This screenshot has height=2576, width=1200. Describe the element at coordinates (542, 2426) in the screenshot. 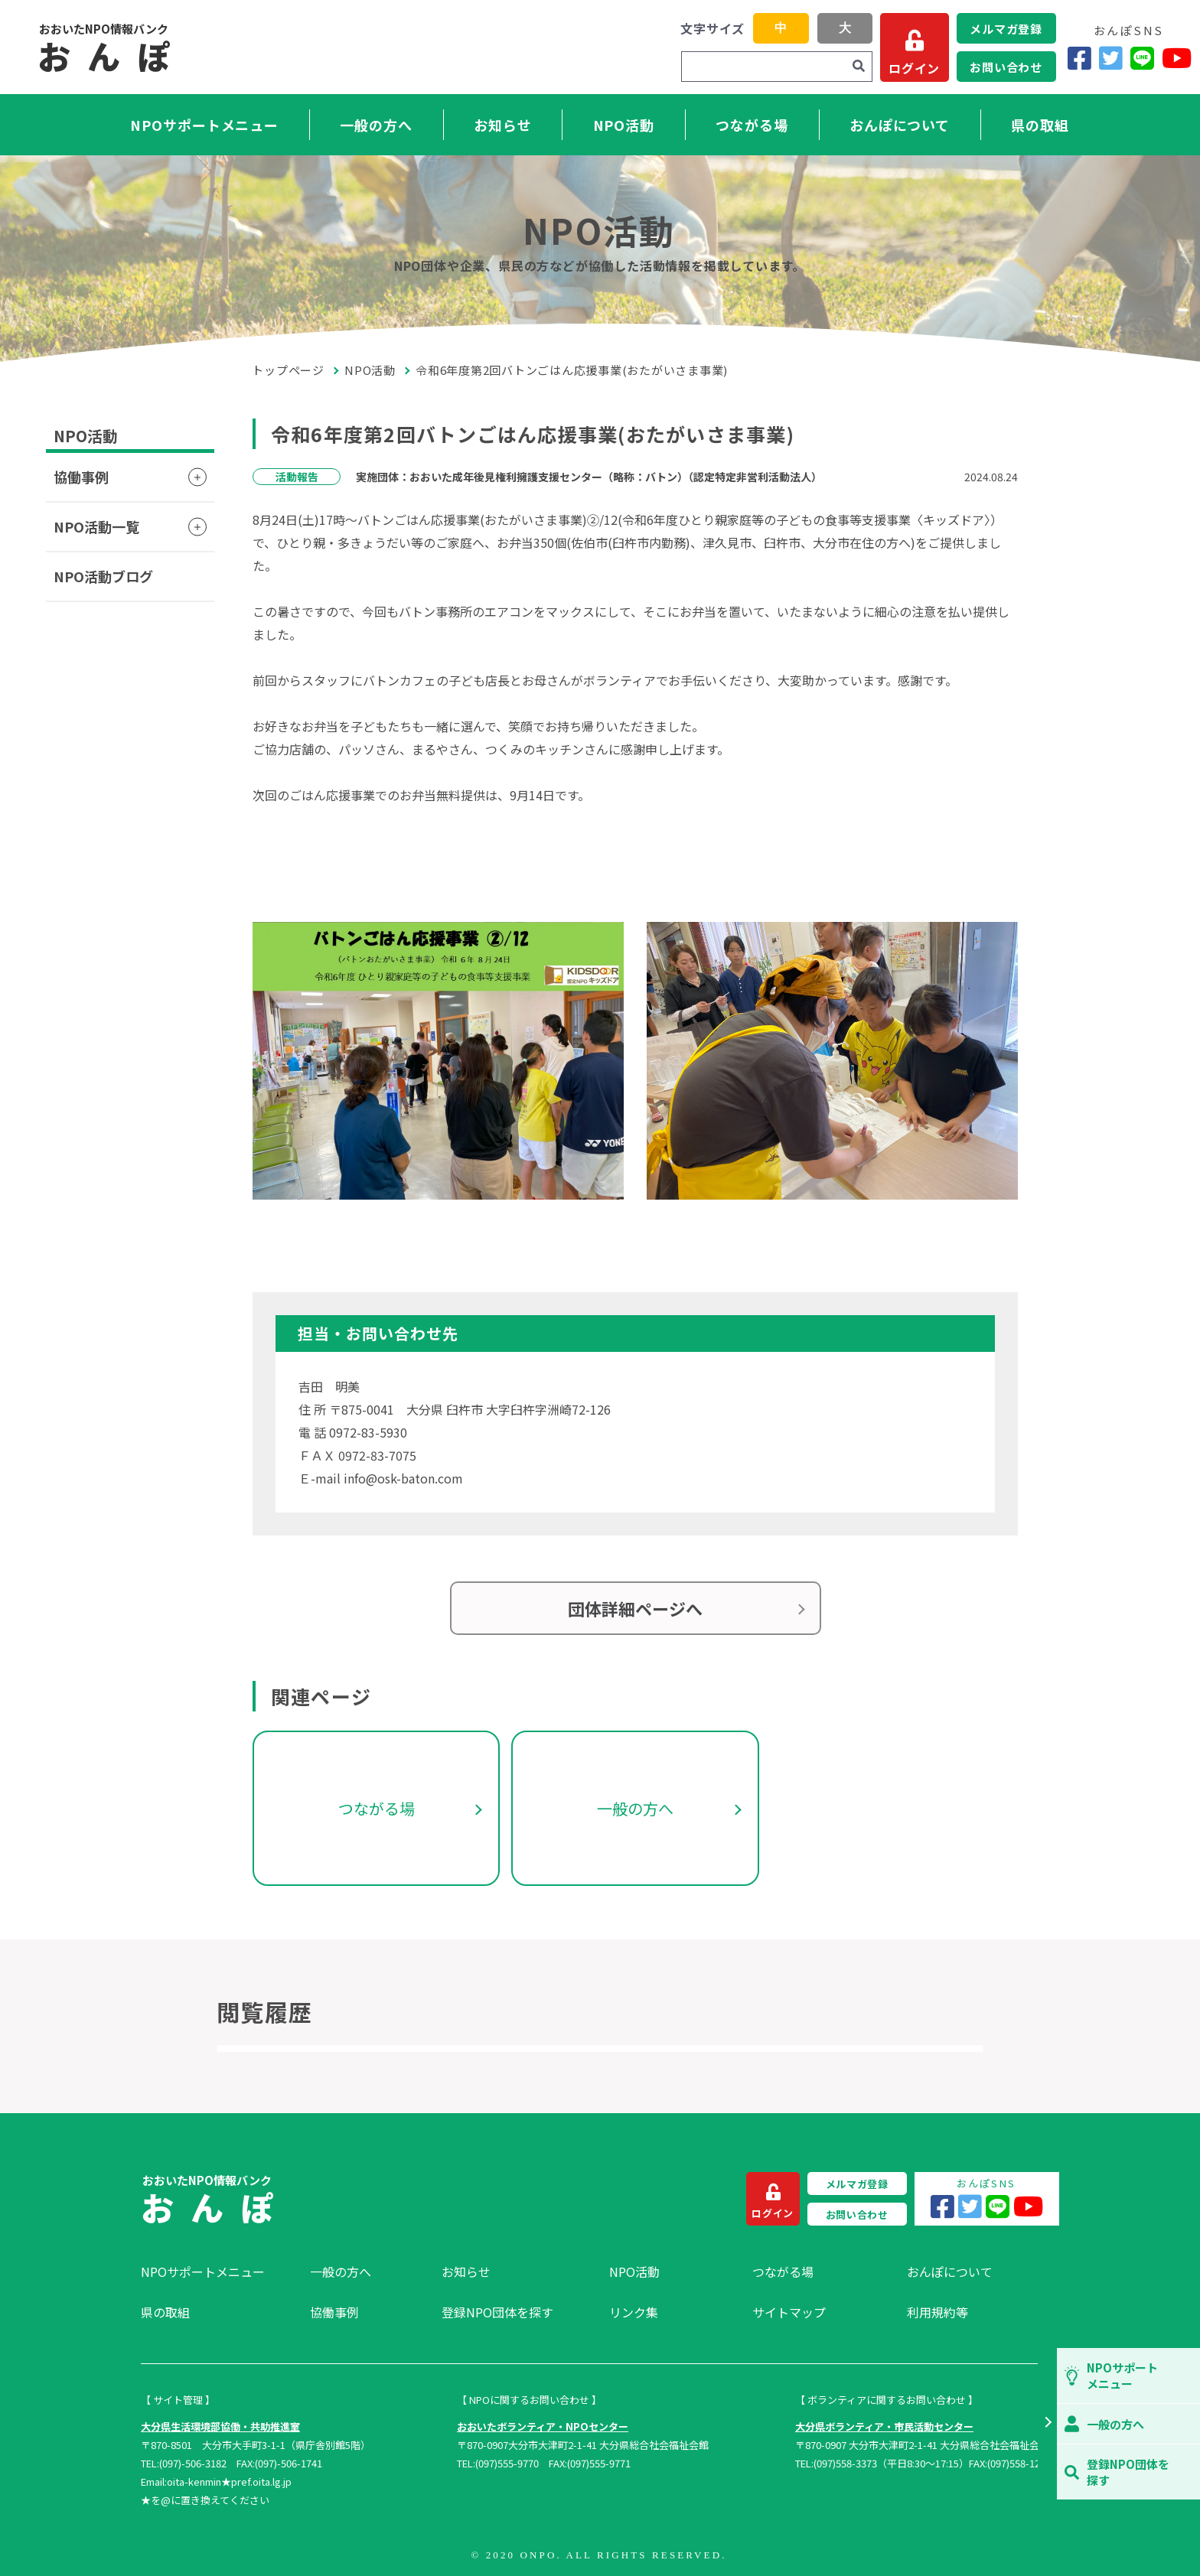

I see `おおいたボランティア・NPOセンター` at that location.